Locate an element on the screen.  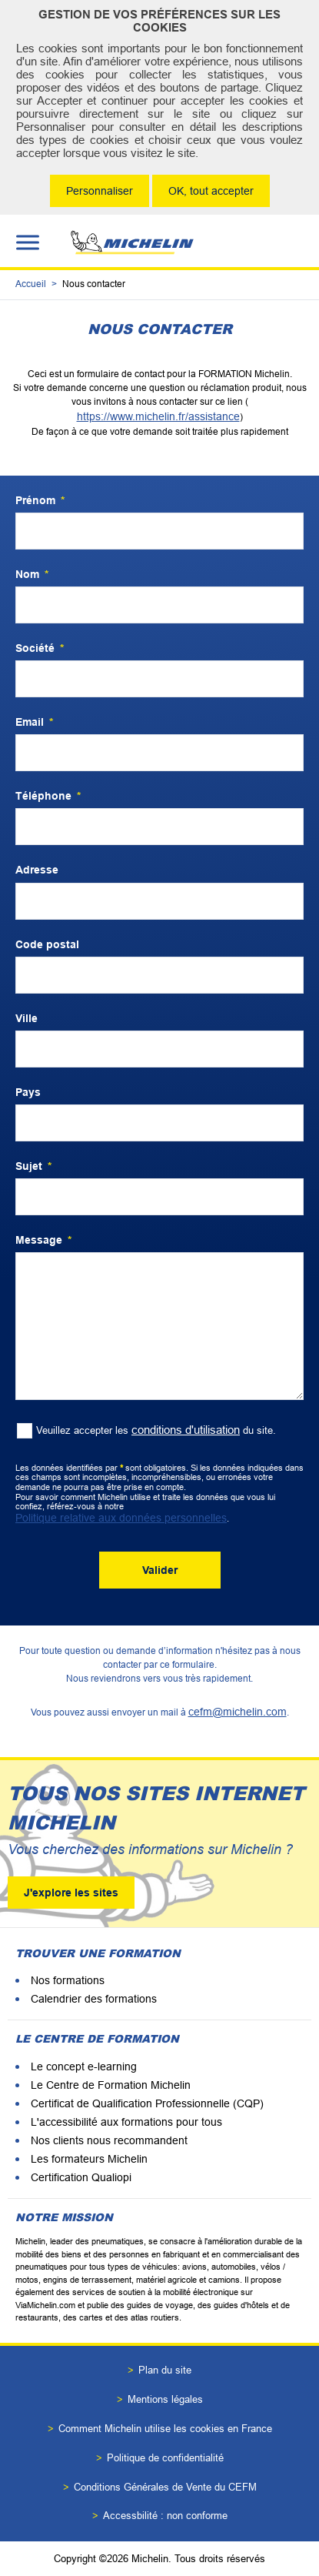
OK, tout accepter is located at coordinates (211, 191).